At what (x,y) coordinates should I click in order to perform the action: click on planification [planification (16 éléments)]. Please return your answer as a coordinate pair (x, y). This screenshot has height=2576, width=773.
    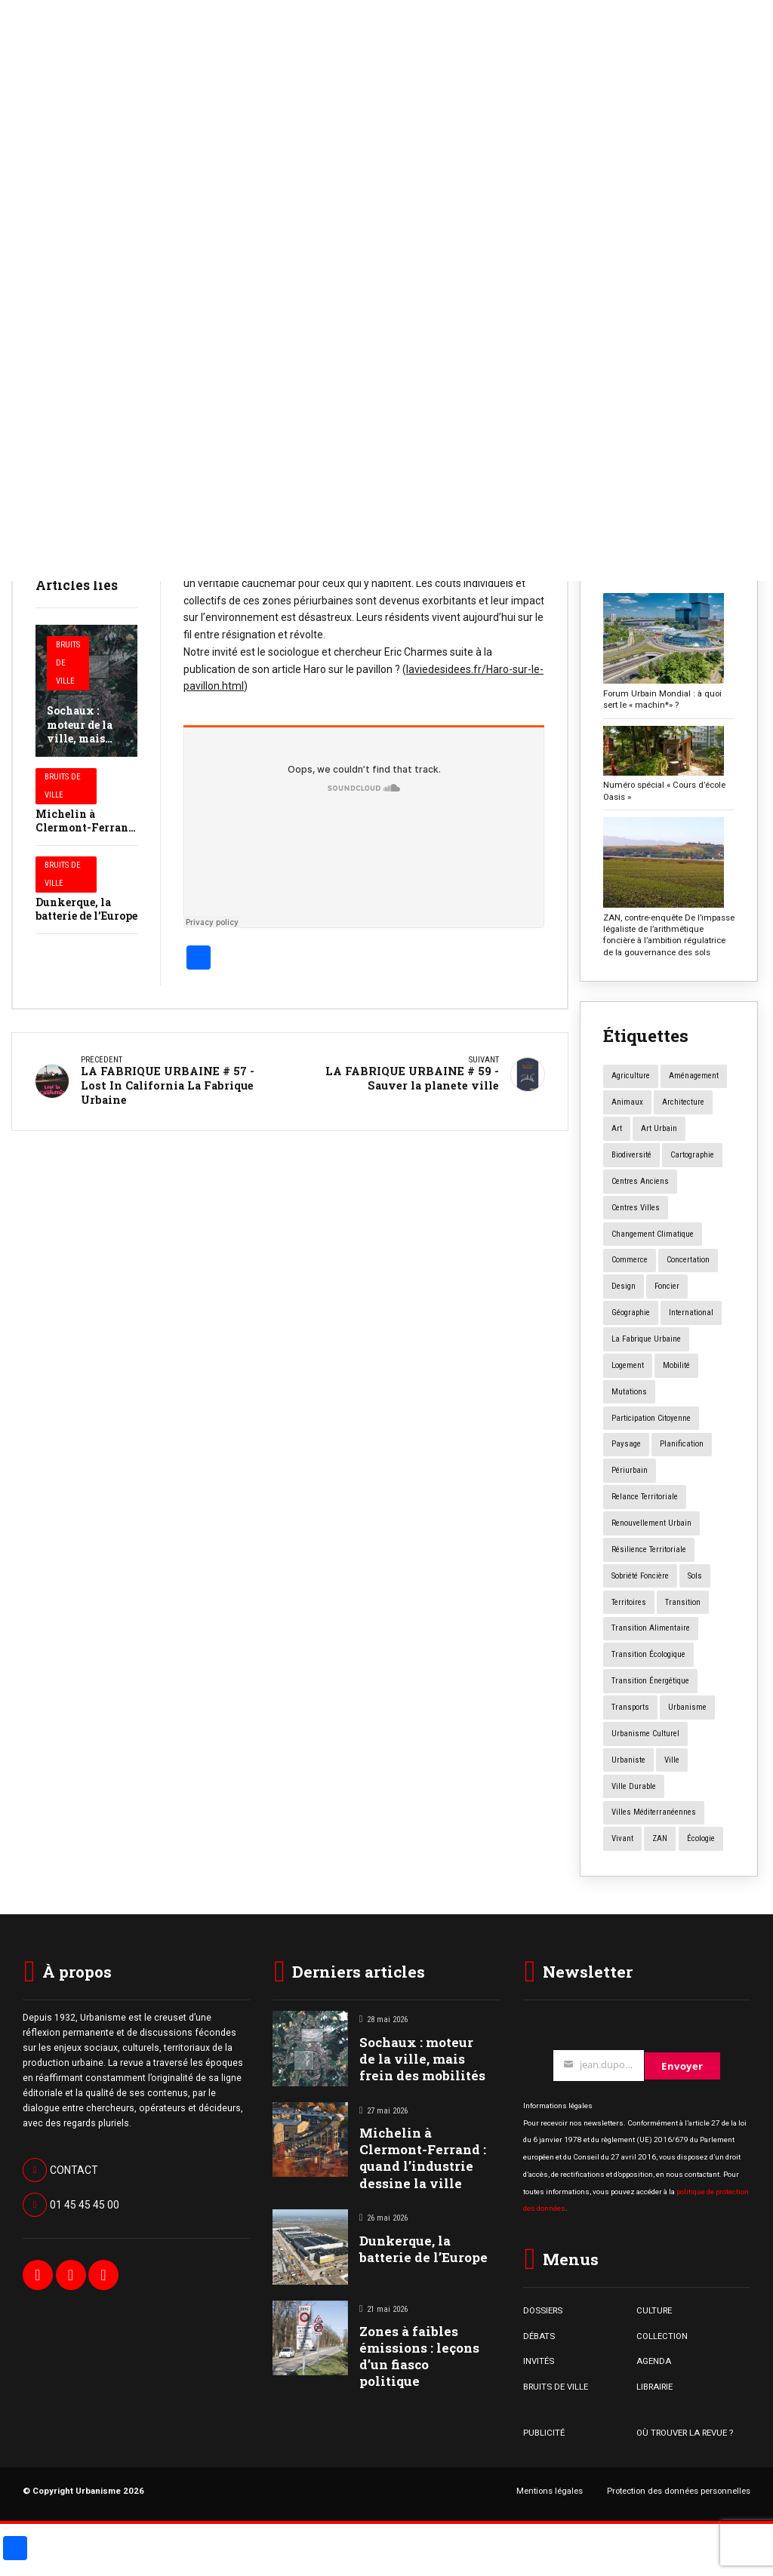
    Looking at the image, I should click on (682, 1444).